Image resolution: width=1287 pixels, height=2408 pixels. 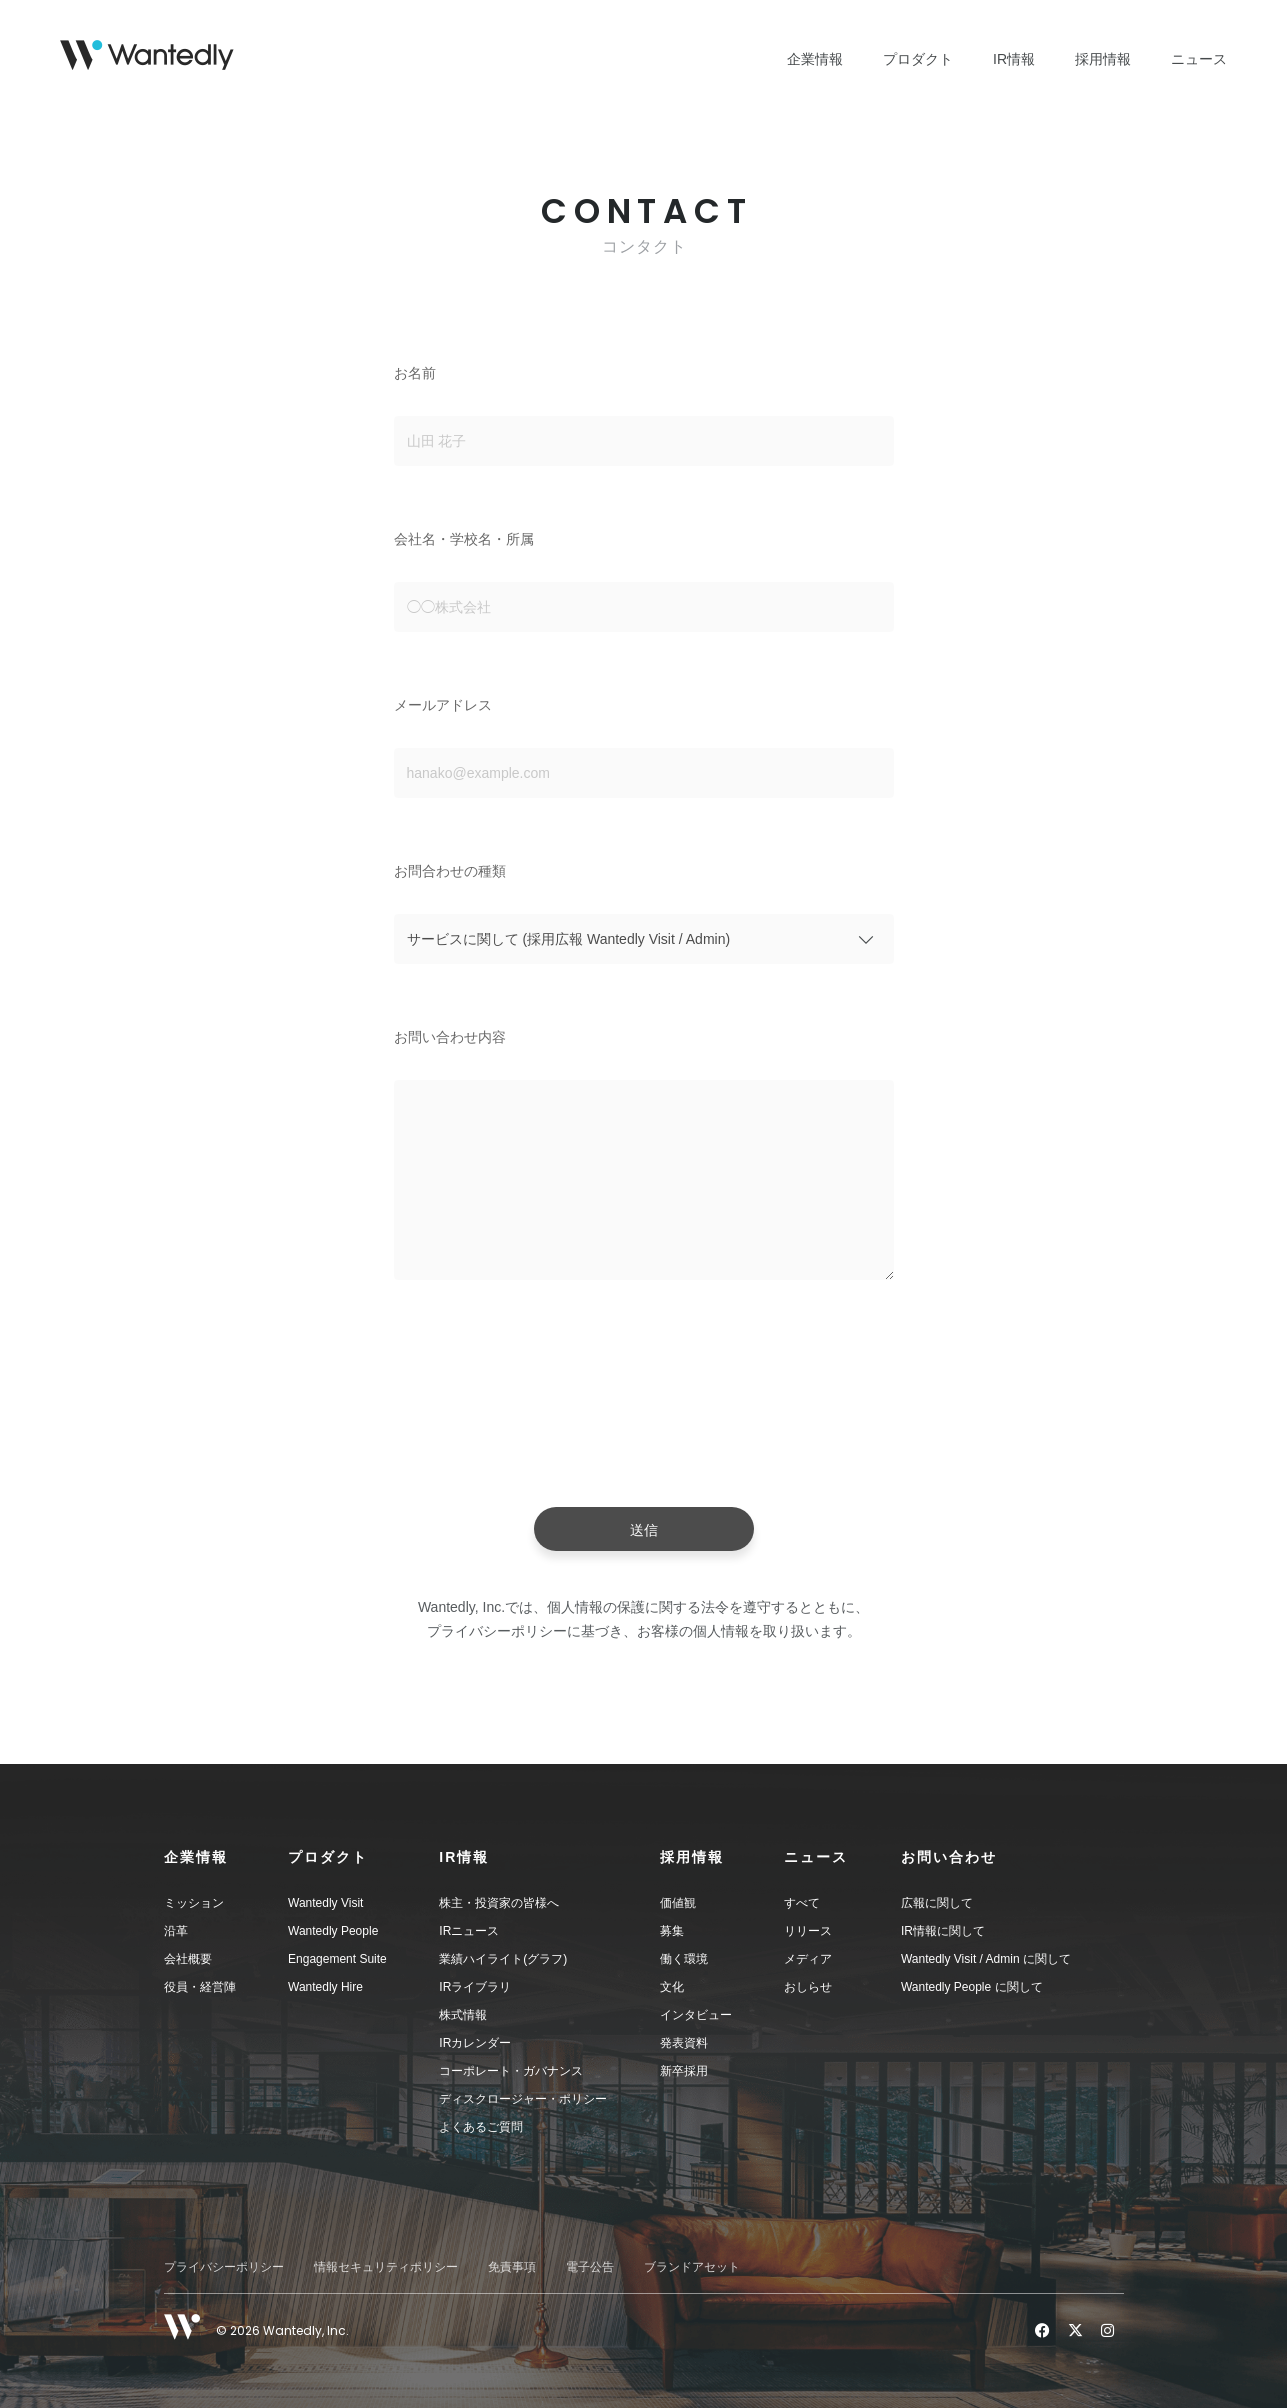 What do you see at coordinates (475, 2043) in the screenshot?
I see `IRカレンダー [menuitem]` at bounding box center [475, 2043].